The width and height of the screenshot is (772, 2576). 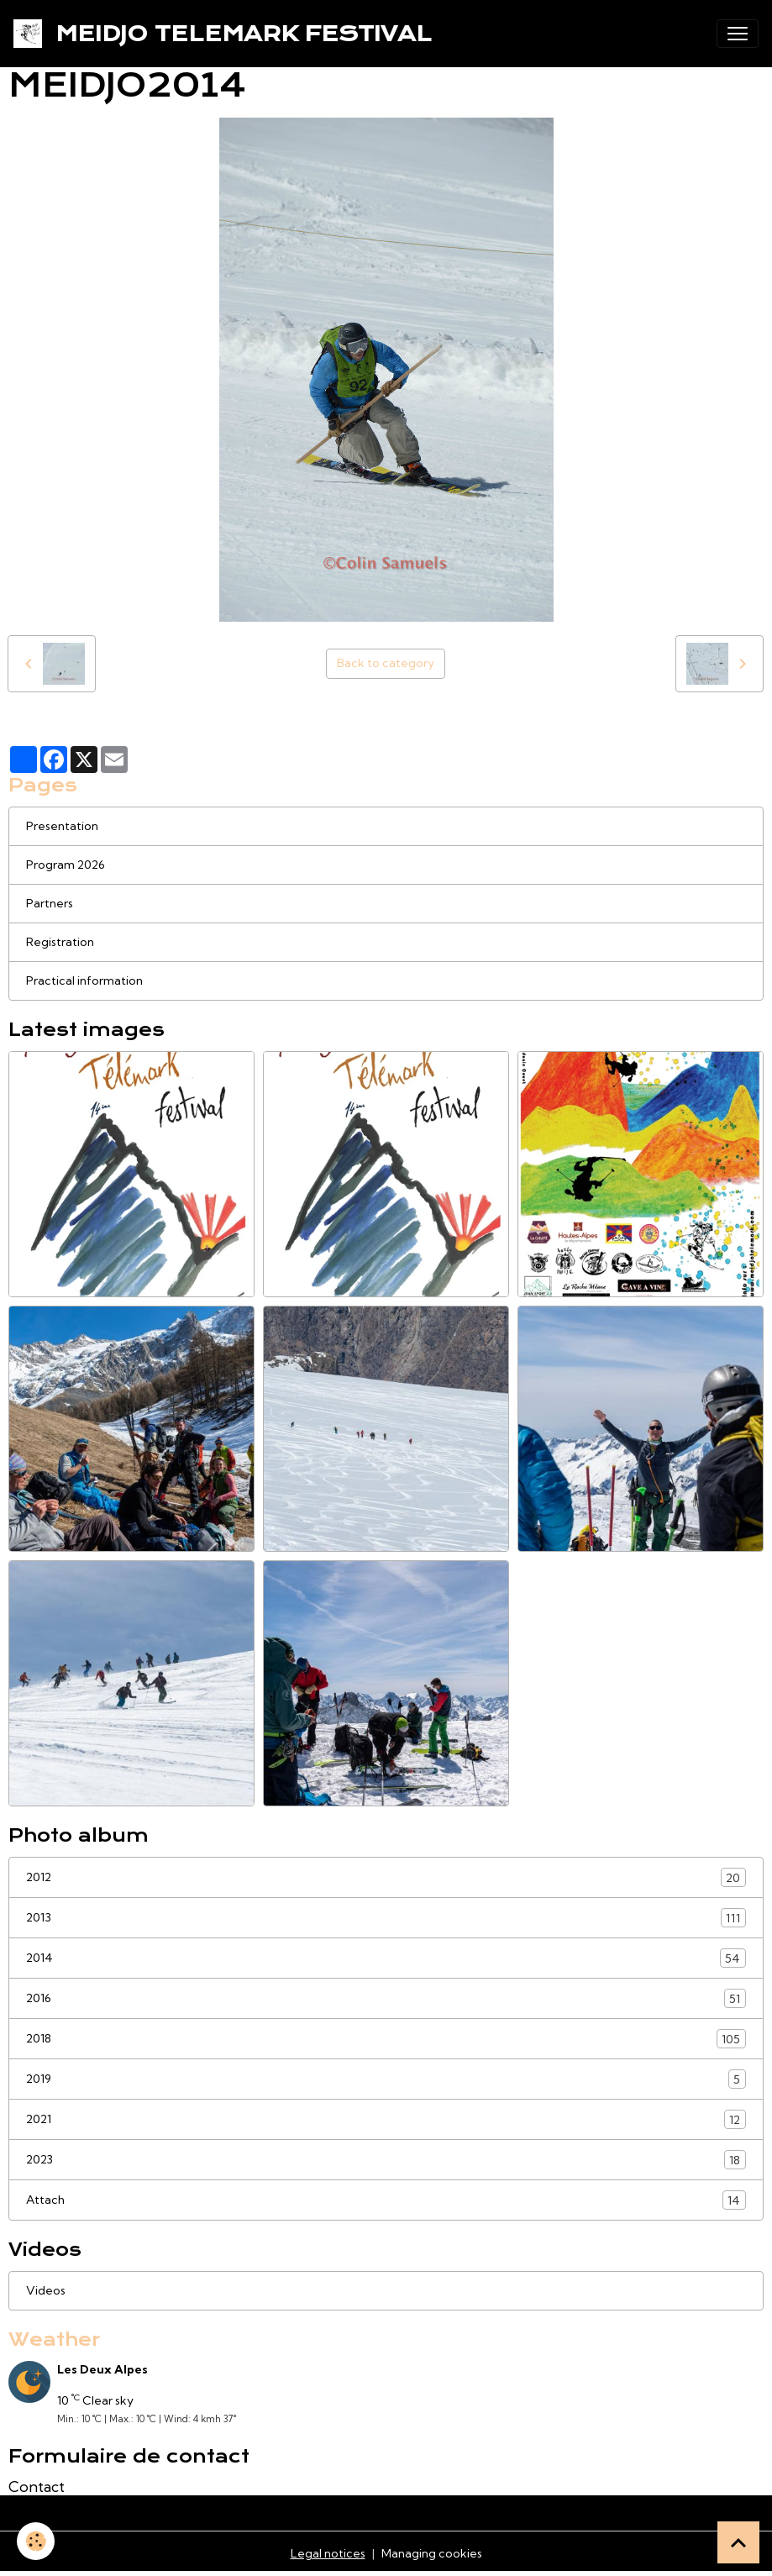 What do you see at coordinates (386, 1917) in the screenshot?
I see `2013` at bounding box center [386, 1917].